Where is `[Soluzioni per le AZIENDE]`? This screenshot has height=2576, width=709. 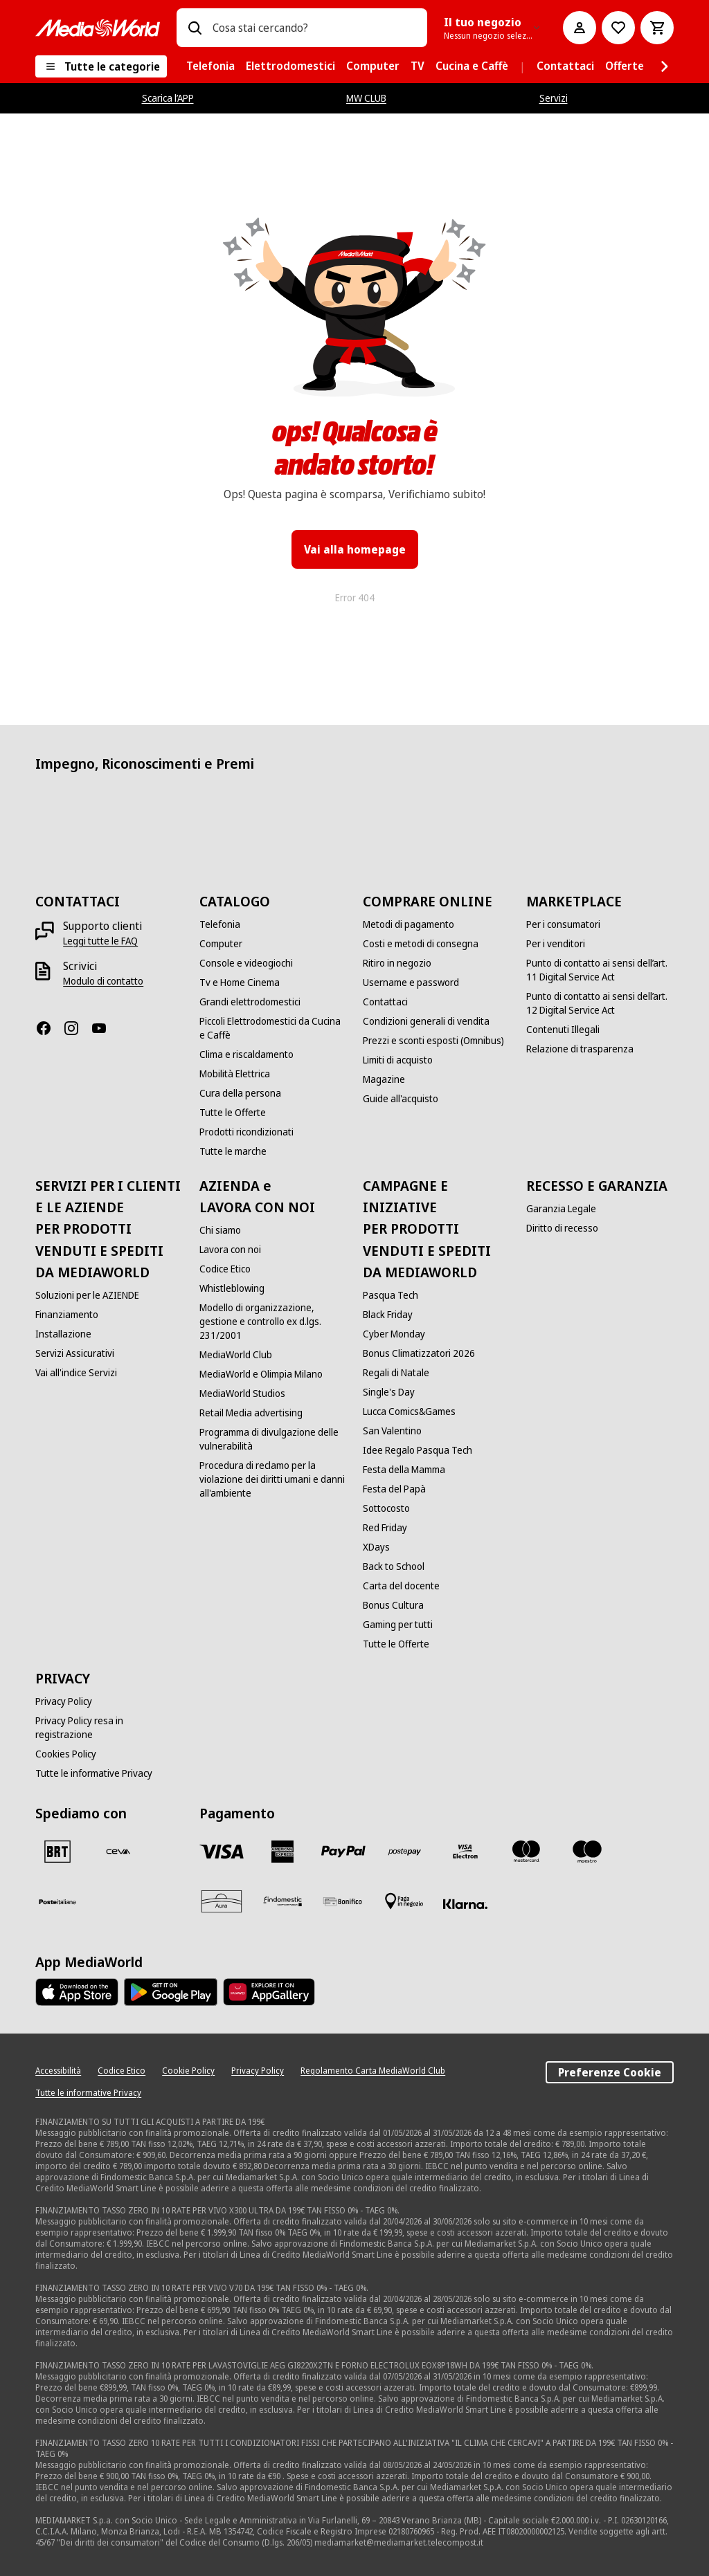 [Soluzioni per le AZIENDE] is located at coordinates (87, 1295).